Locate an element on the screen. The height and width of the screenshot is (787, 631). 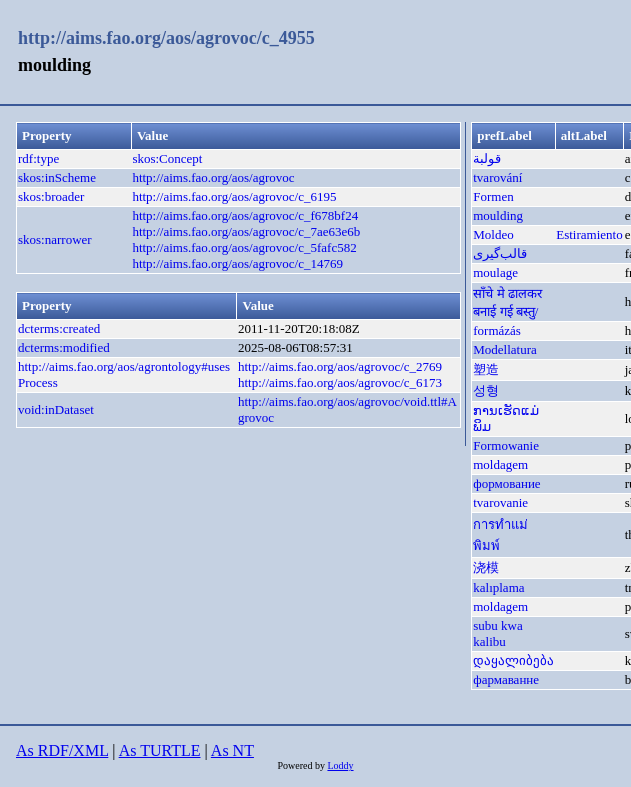
http://aims.fao.org/aos/agrovoc/c_5fafc582 is located at coordinates (244, 247).